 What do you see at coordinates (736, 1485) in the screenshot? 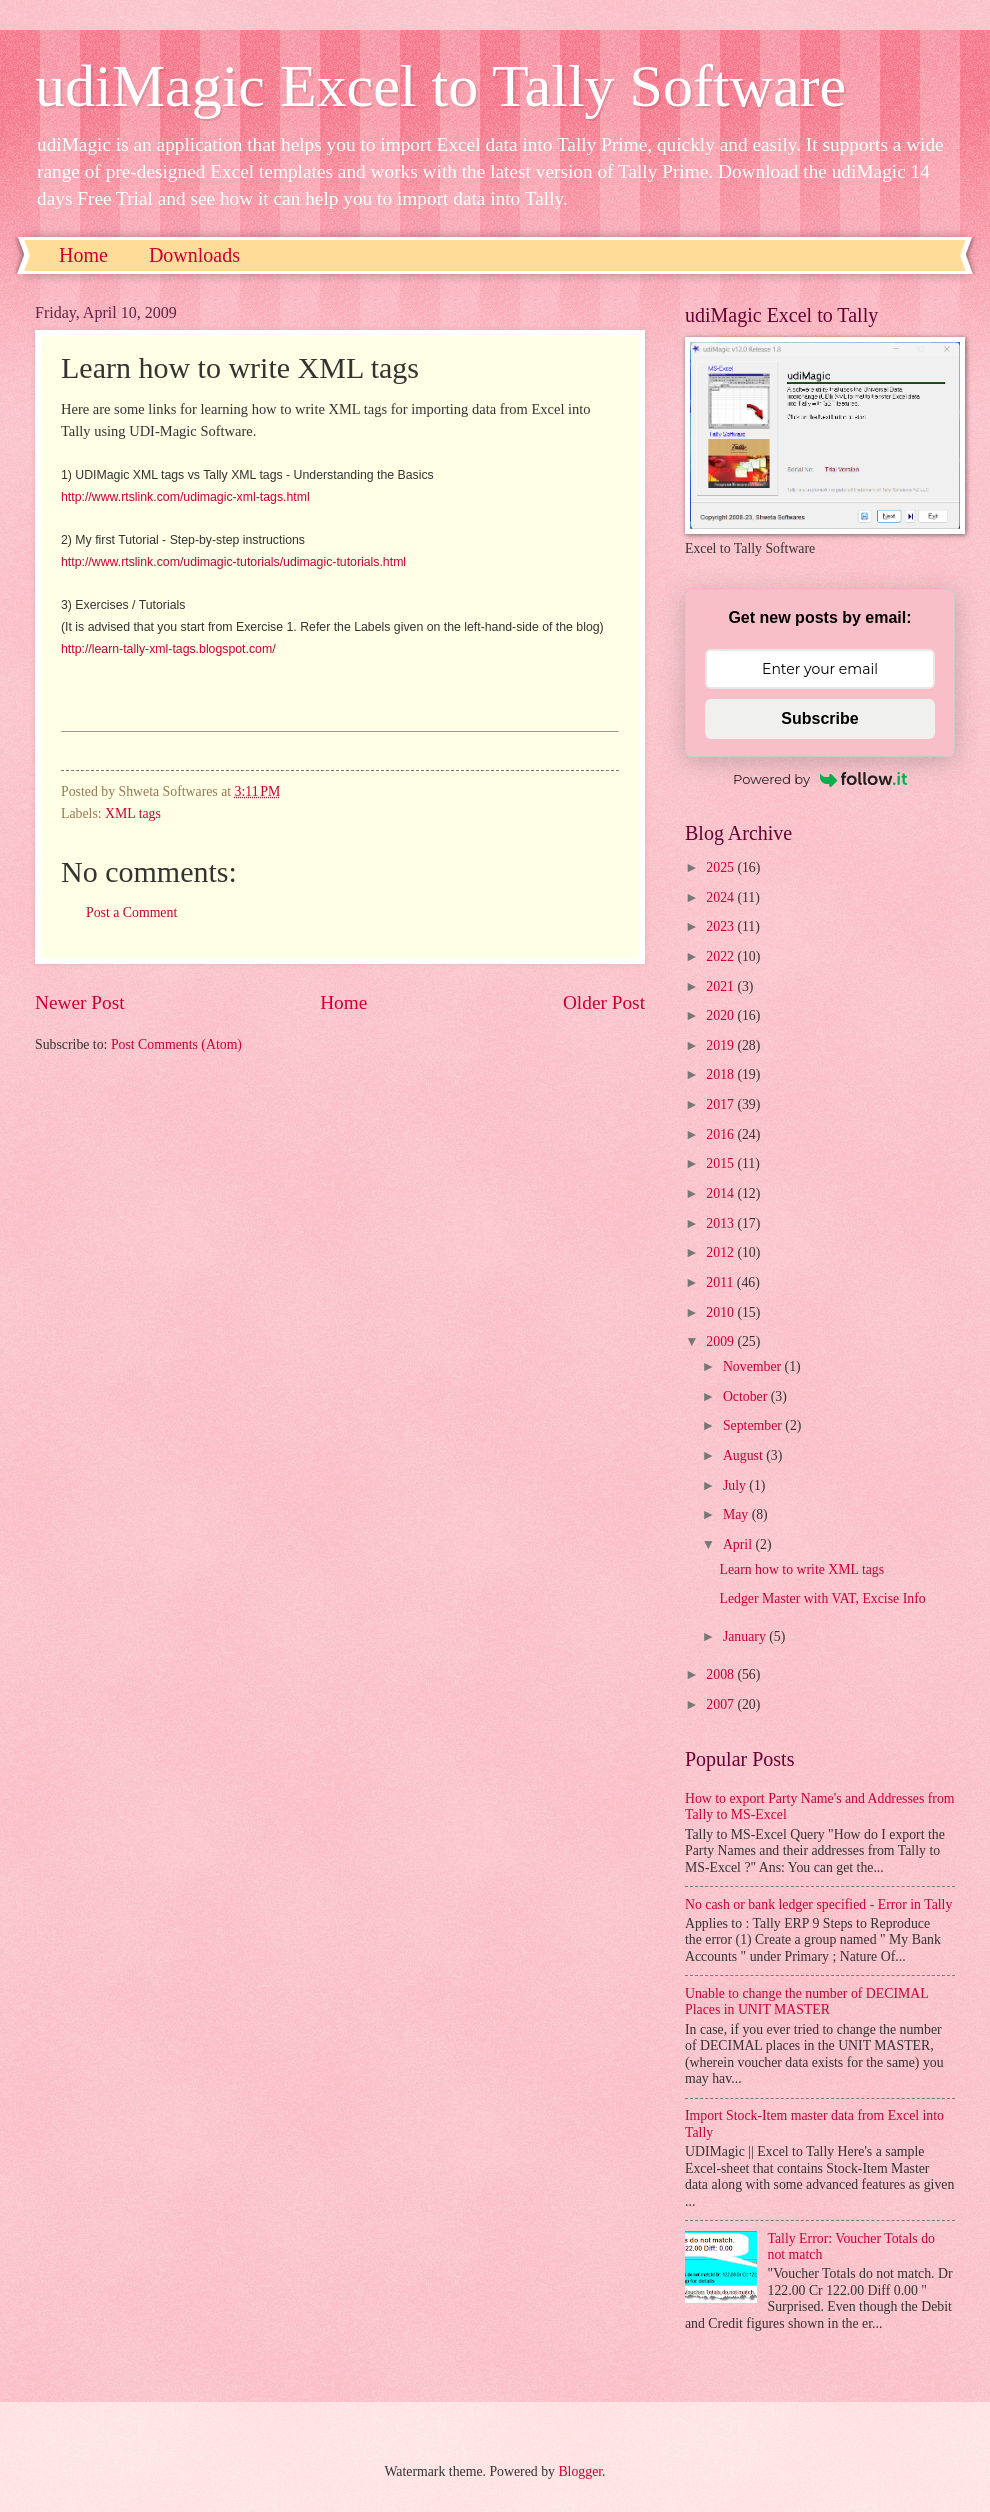
I see `July` at bounding box center [736, 1485].